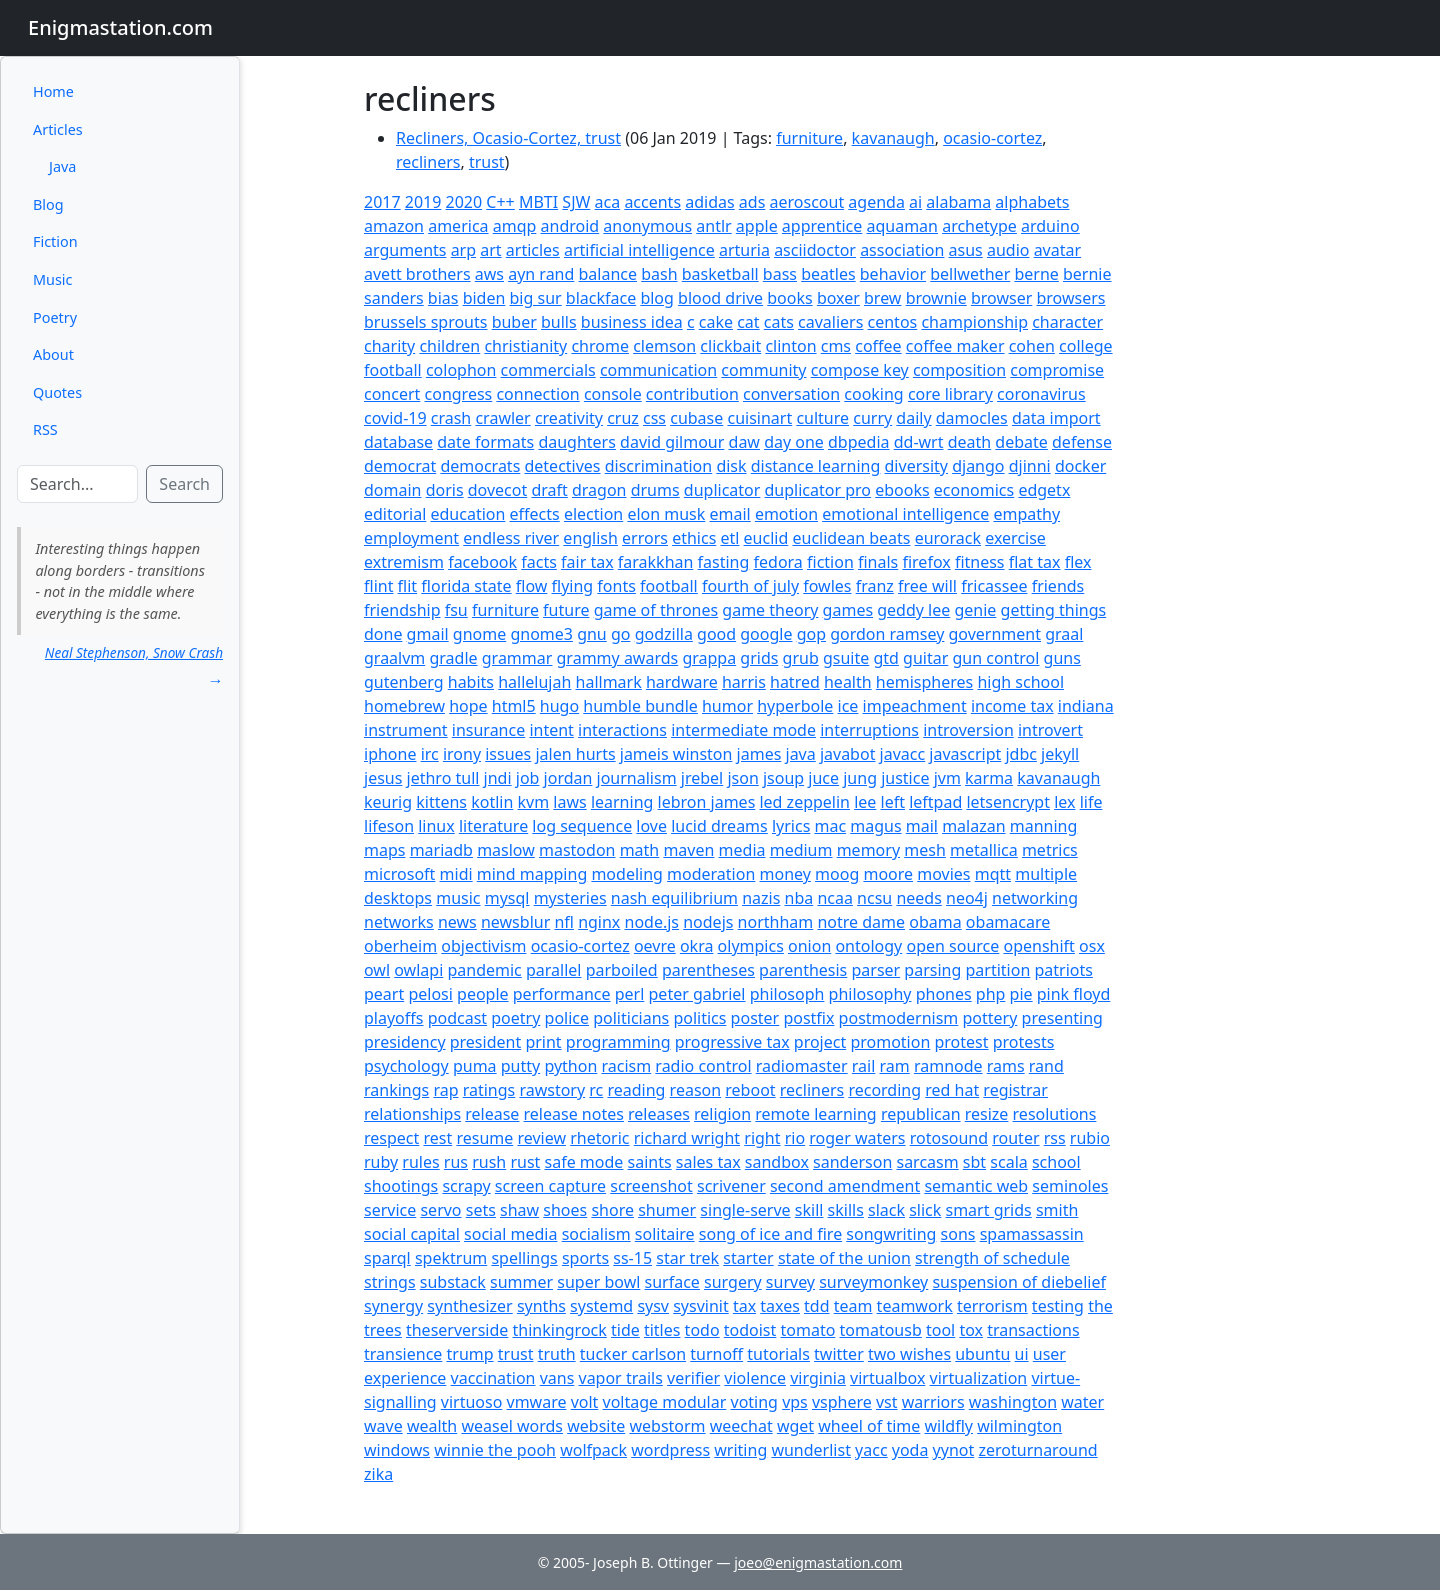 This screenshot has width=1440, height=1590. I want to click on teamwork, so click(915, 1306).